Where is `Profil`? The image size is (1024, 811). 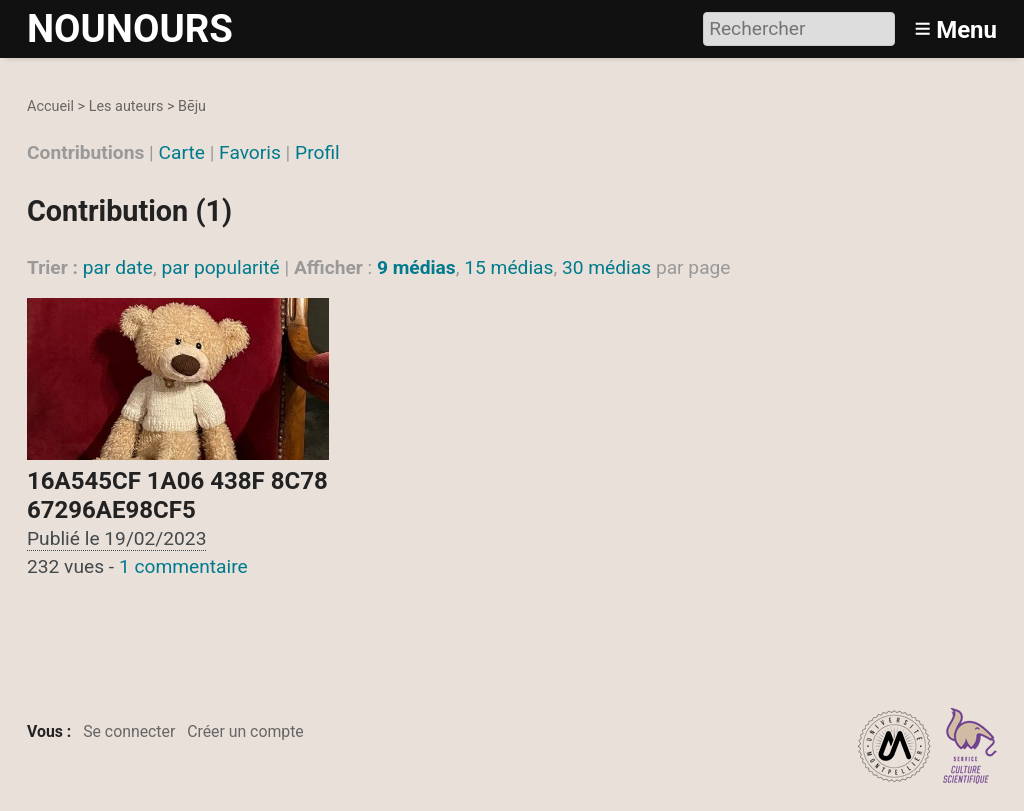 Profil is located at coordinates (317, 152).